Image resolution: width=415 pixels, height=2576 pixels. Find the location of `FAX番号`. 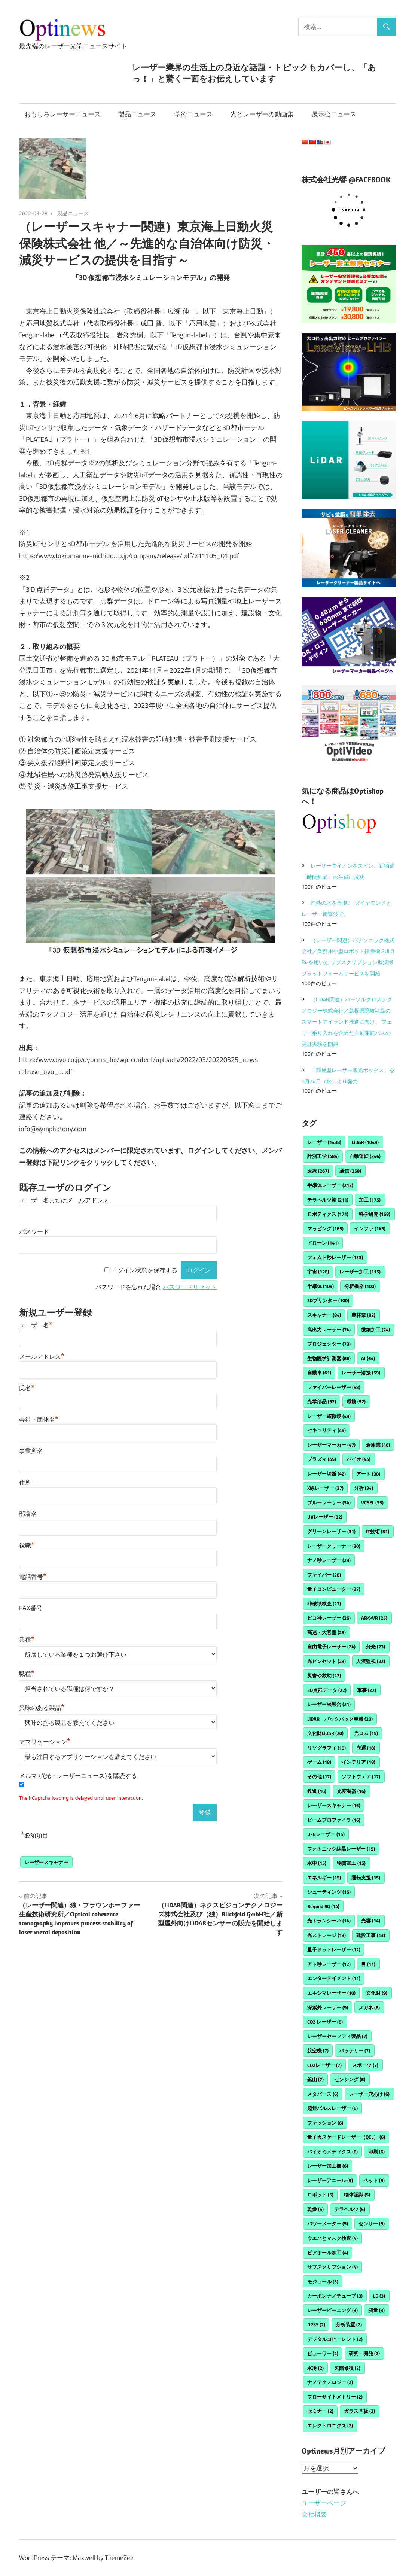

FAX番号 is located at coordinates (30, 1608).